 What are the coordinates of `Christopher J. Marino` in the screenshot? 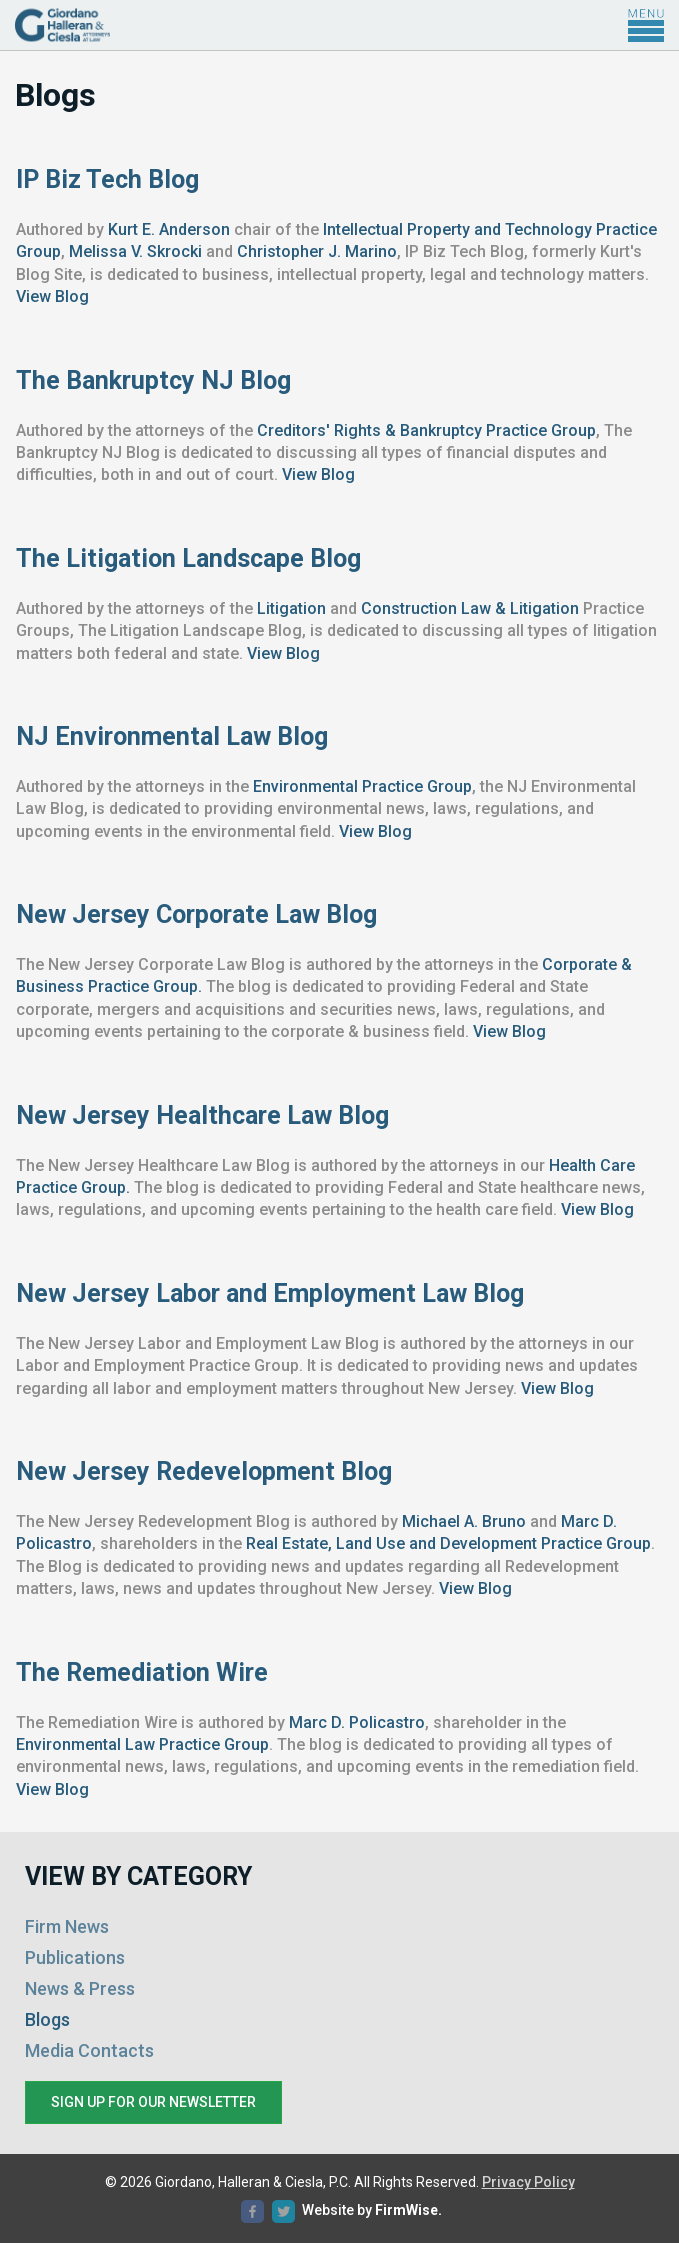 It's located at (317, 251).